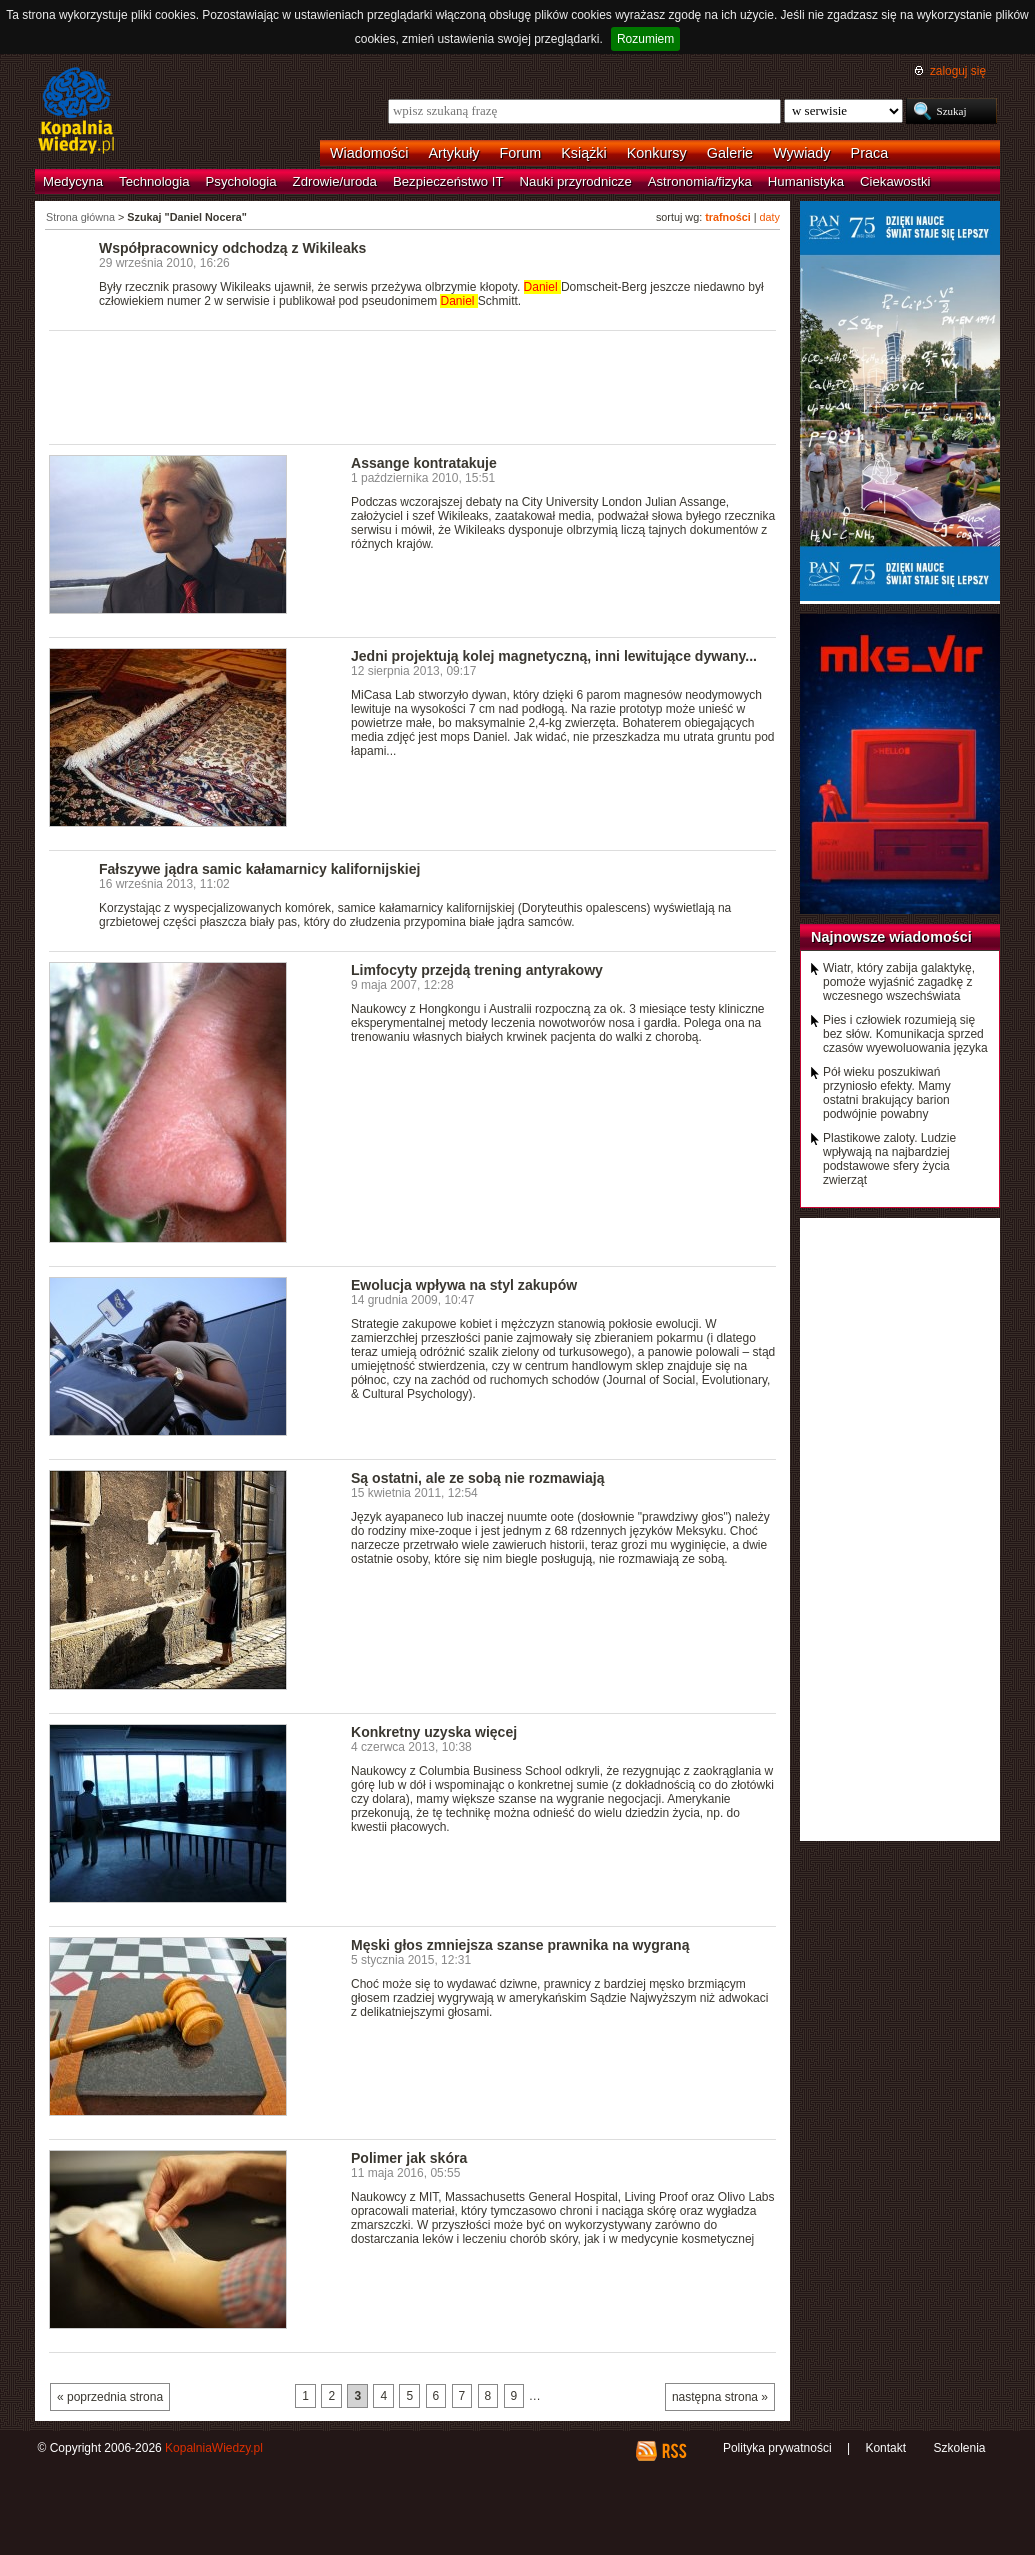 The width and height of the screenshot is (1035, 2555). I want to click on Galerie, so click(730, 153).